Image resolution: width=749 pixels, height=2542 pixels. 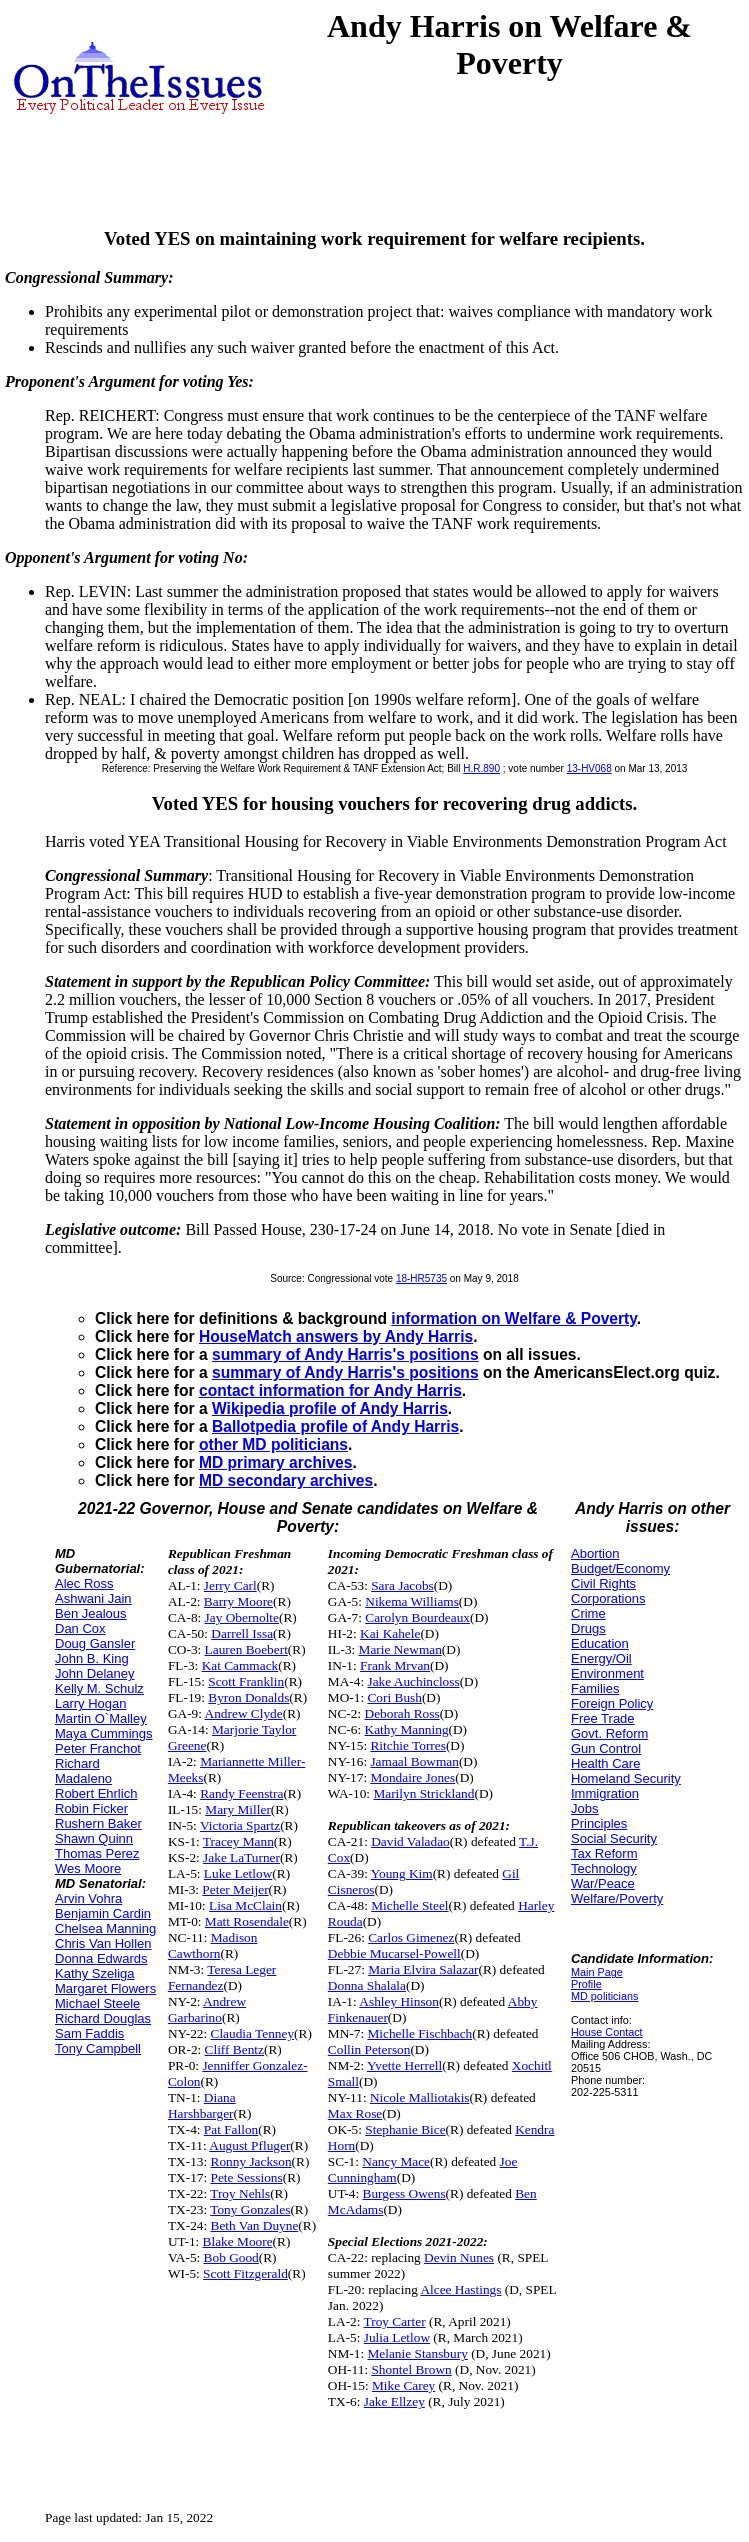 I want to click on August Pfluger, so click(x=249, y=2145).